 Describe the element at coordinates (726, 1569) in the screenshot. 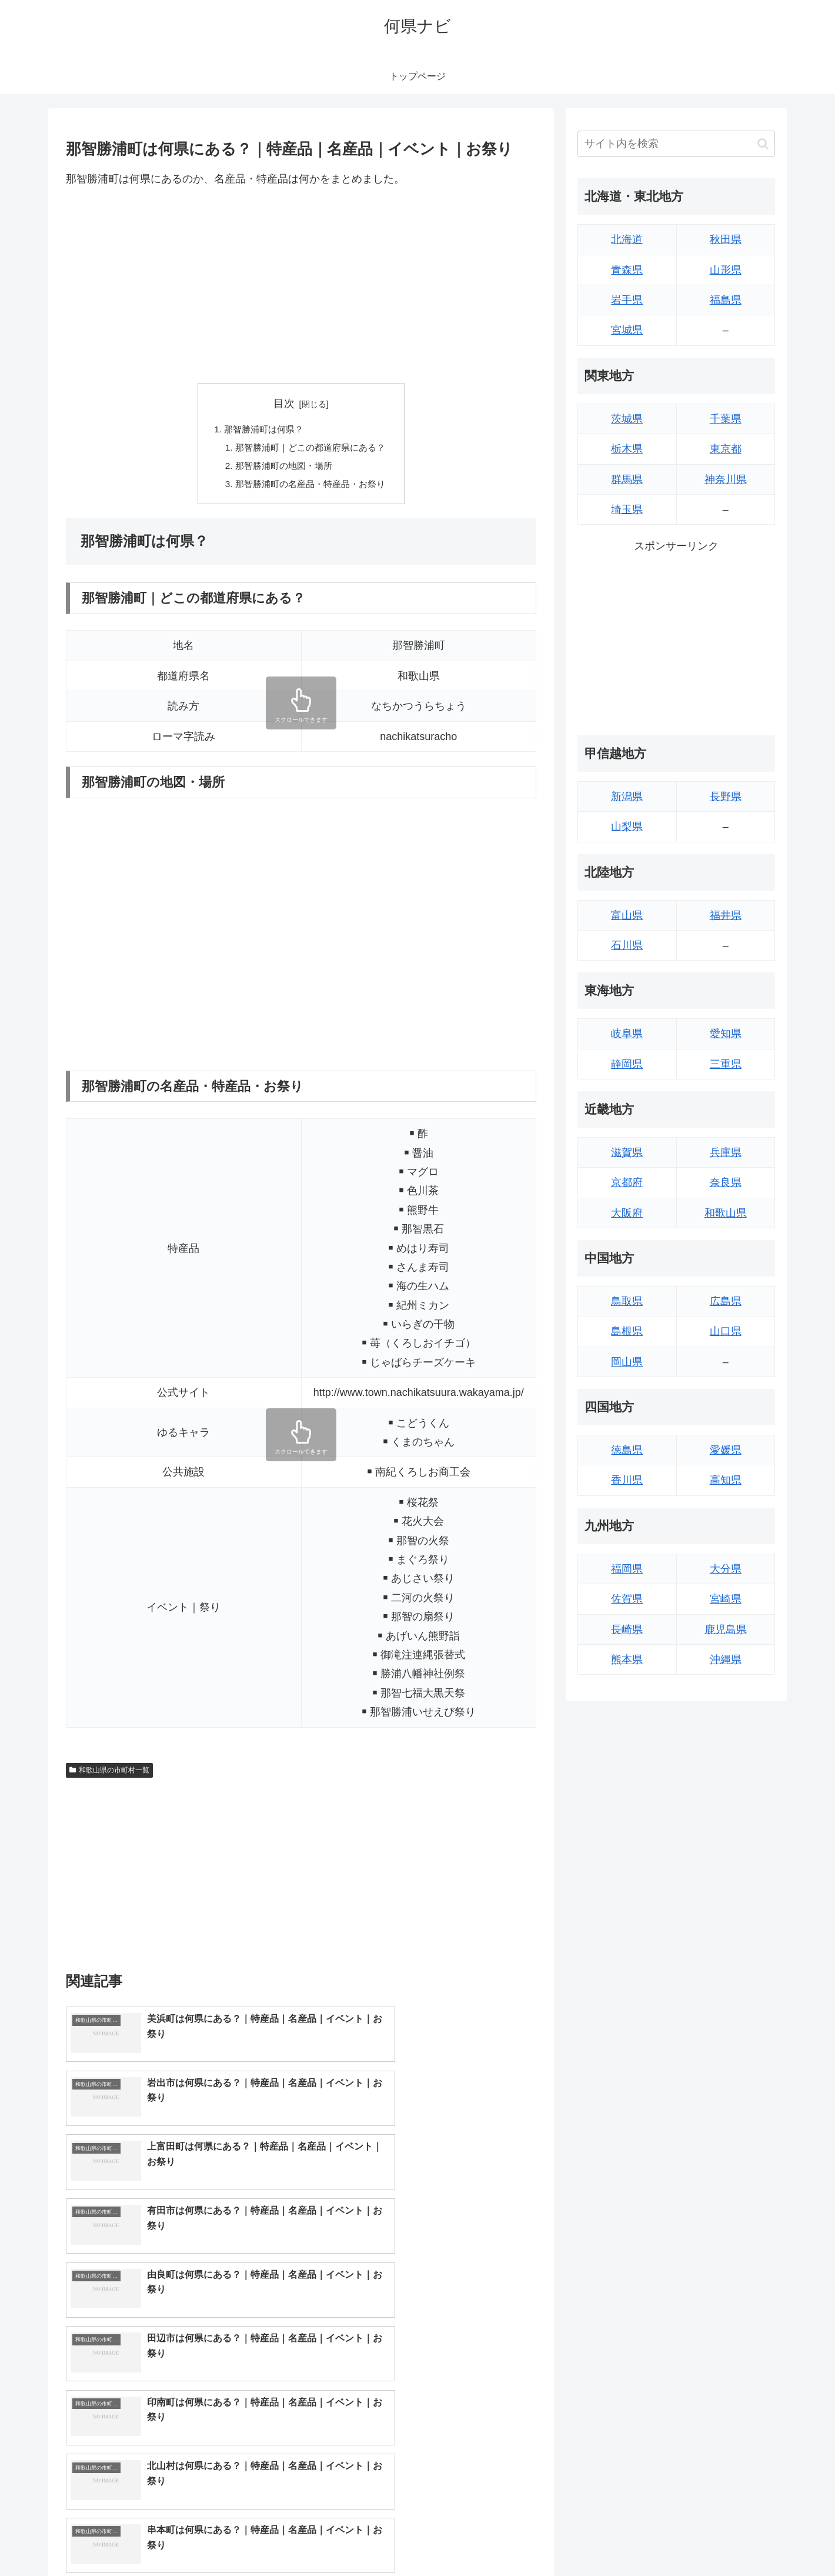

I see `大分県` at that location.